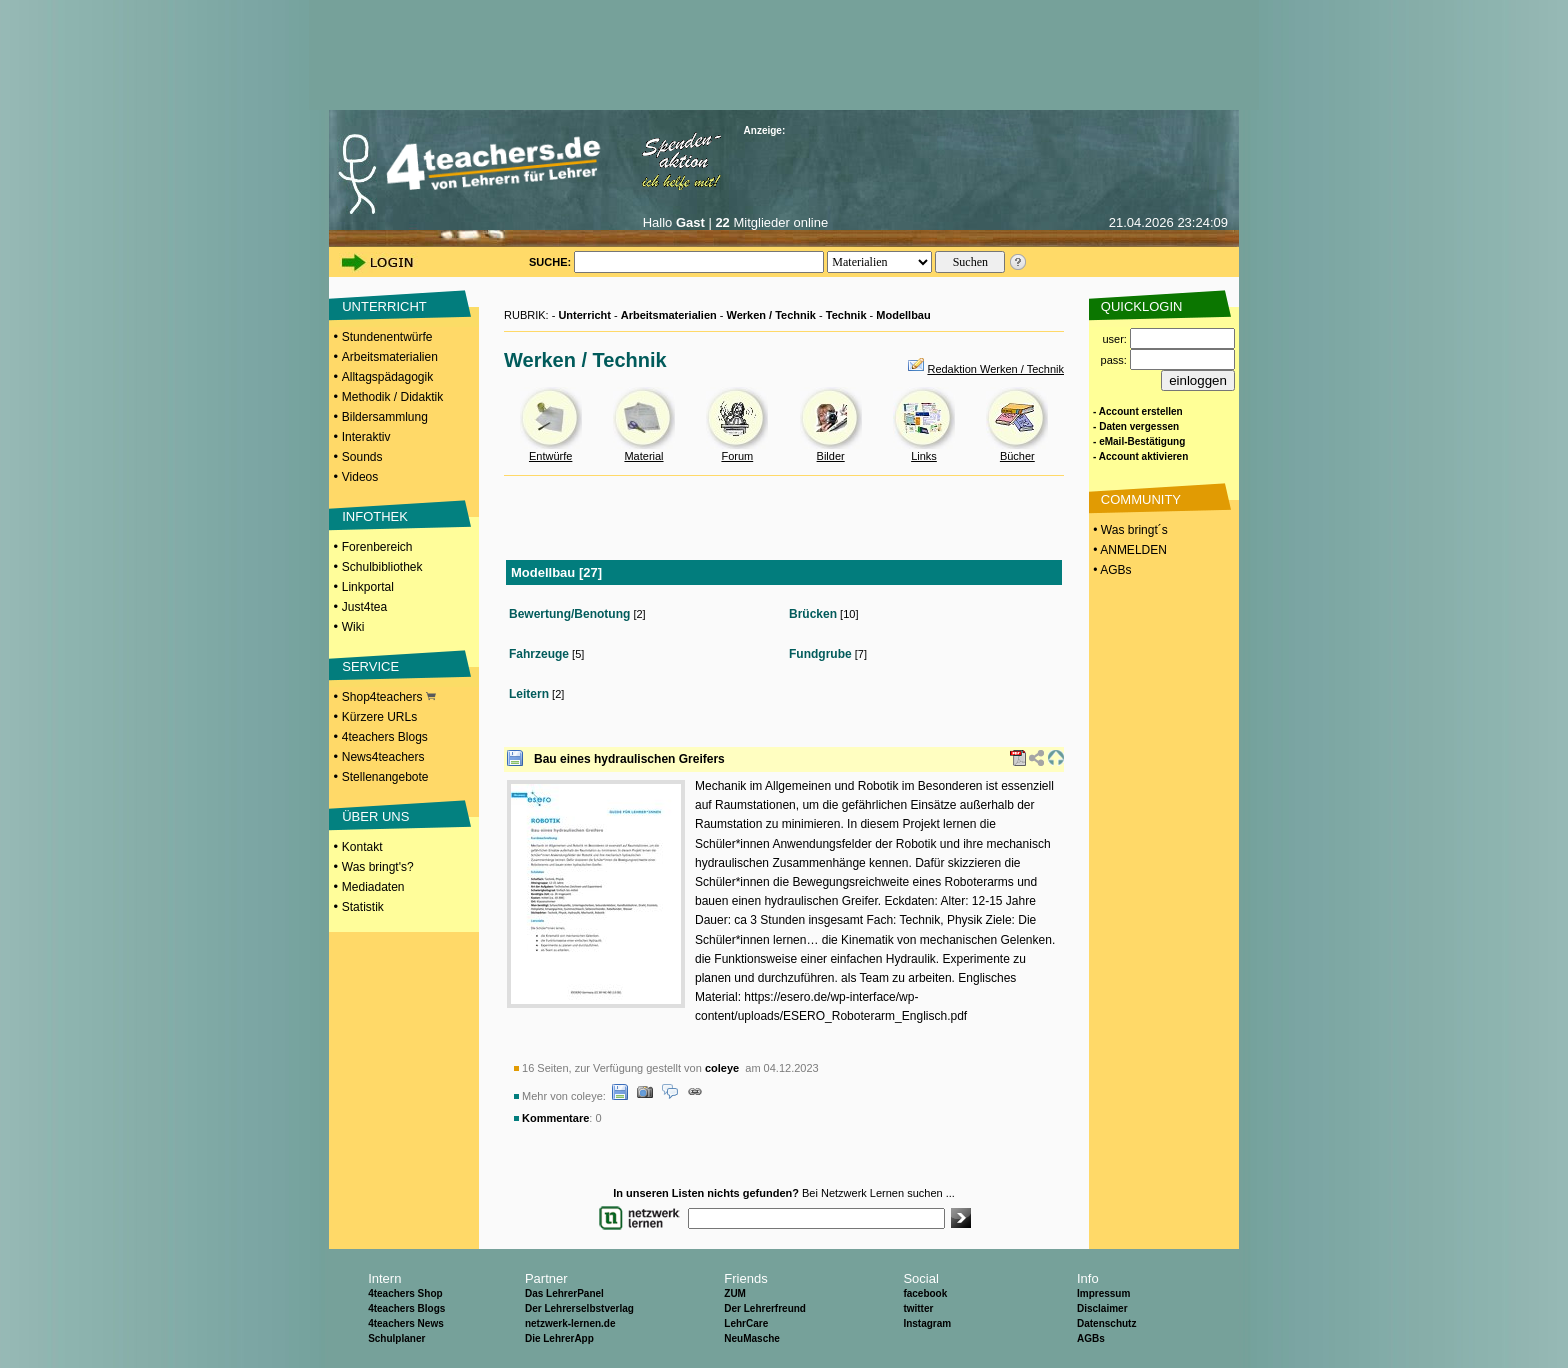 The width and height of the screenshot is (1568, 1368). I want to click on netzwerk-lernen.de, so click(570, 1323).